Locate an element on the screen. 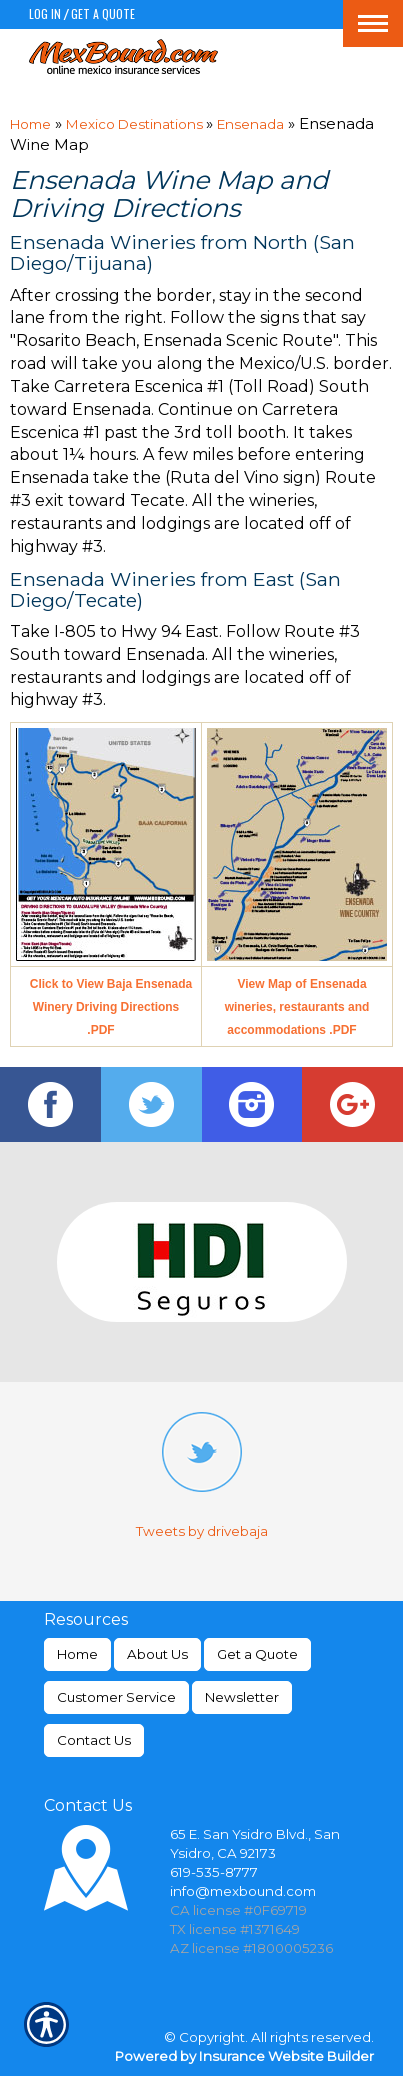 The image size is (403, 2076). Get a Quote is located at coordinates (103, 13).